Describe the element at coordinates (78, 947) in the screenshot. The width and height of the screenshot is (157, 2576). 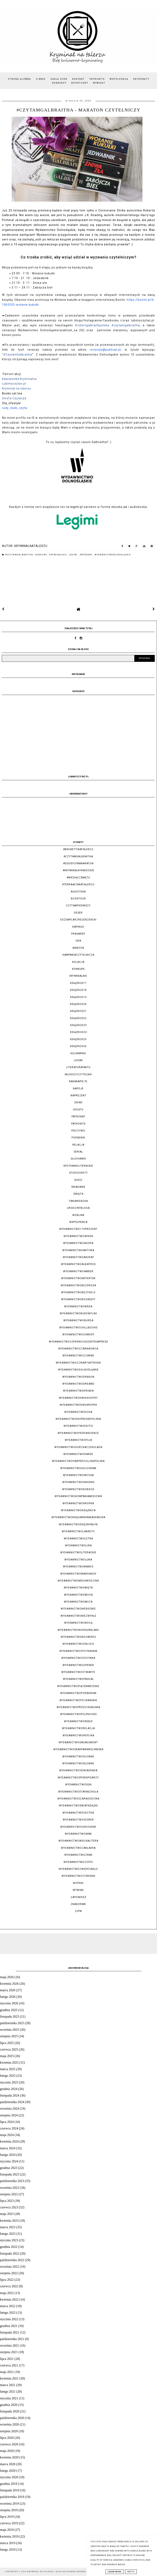
I see `inkbook` at that location.